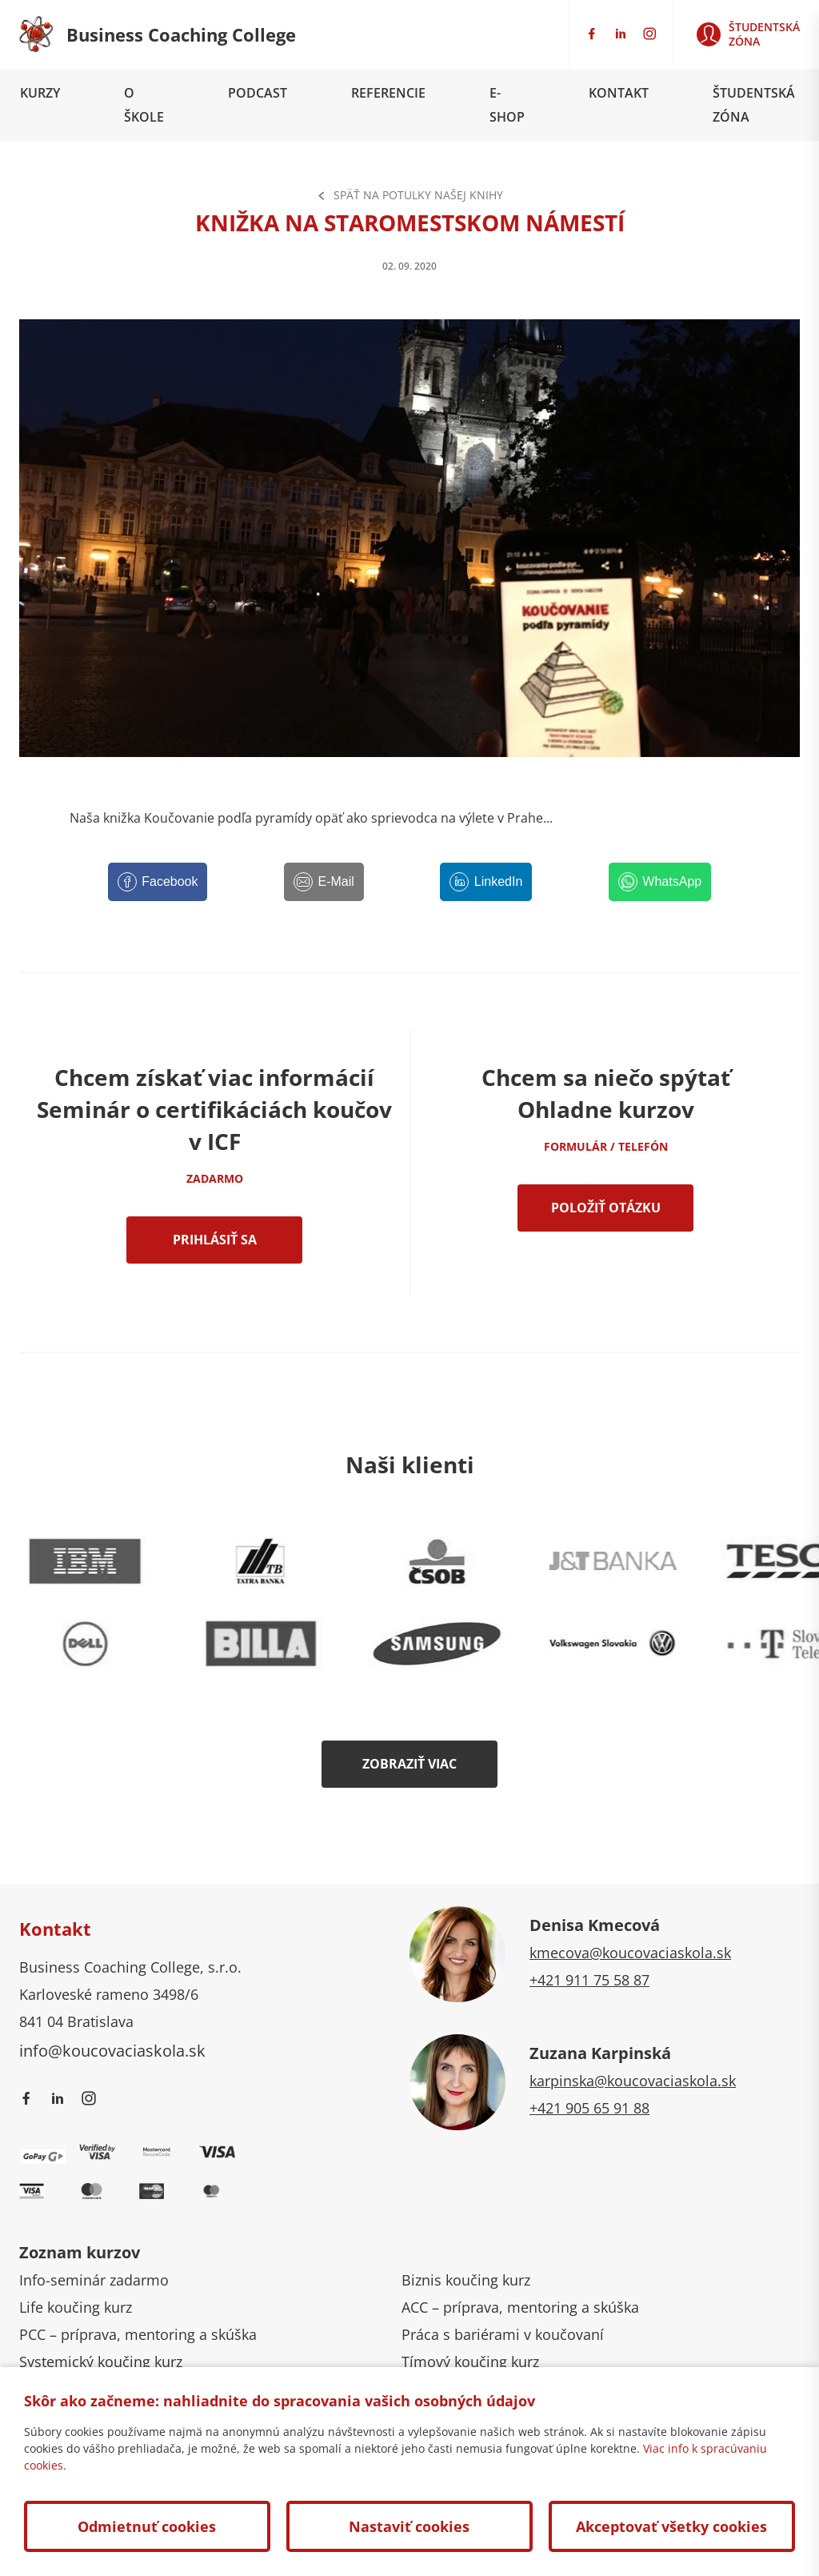 The height and width of the screenshot is (2576, 819). Describe the element at coordinates (632, 2080) in the screenshot. I see `karpinska@koucovaciaskola.sk` at that location.